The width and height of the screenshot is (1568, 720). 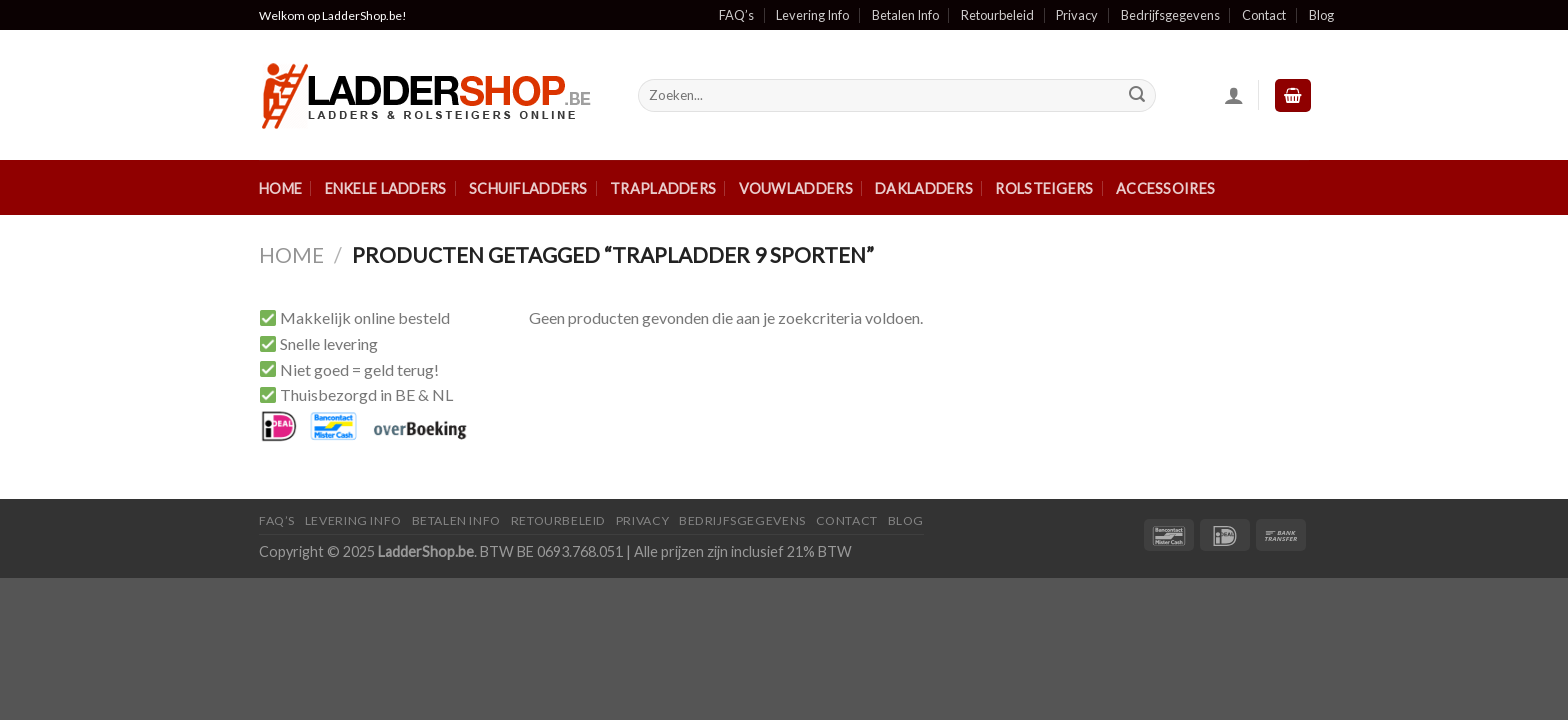 I want to click on Enkele ladders, so click(x=386, y=188).